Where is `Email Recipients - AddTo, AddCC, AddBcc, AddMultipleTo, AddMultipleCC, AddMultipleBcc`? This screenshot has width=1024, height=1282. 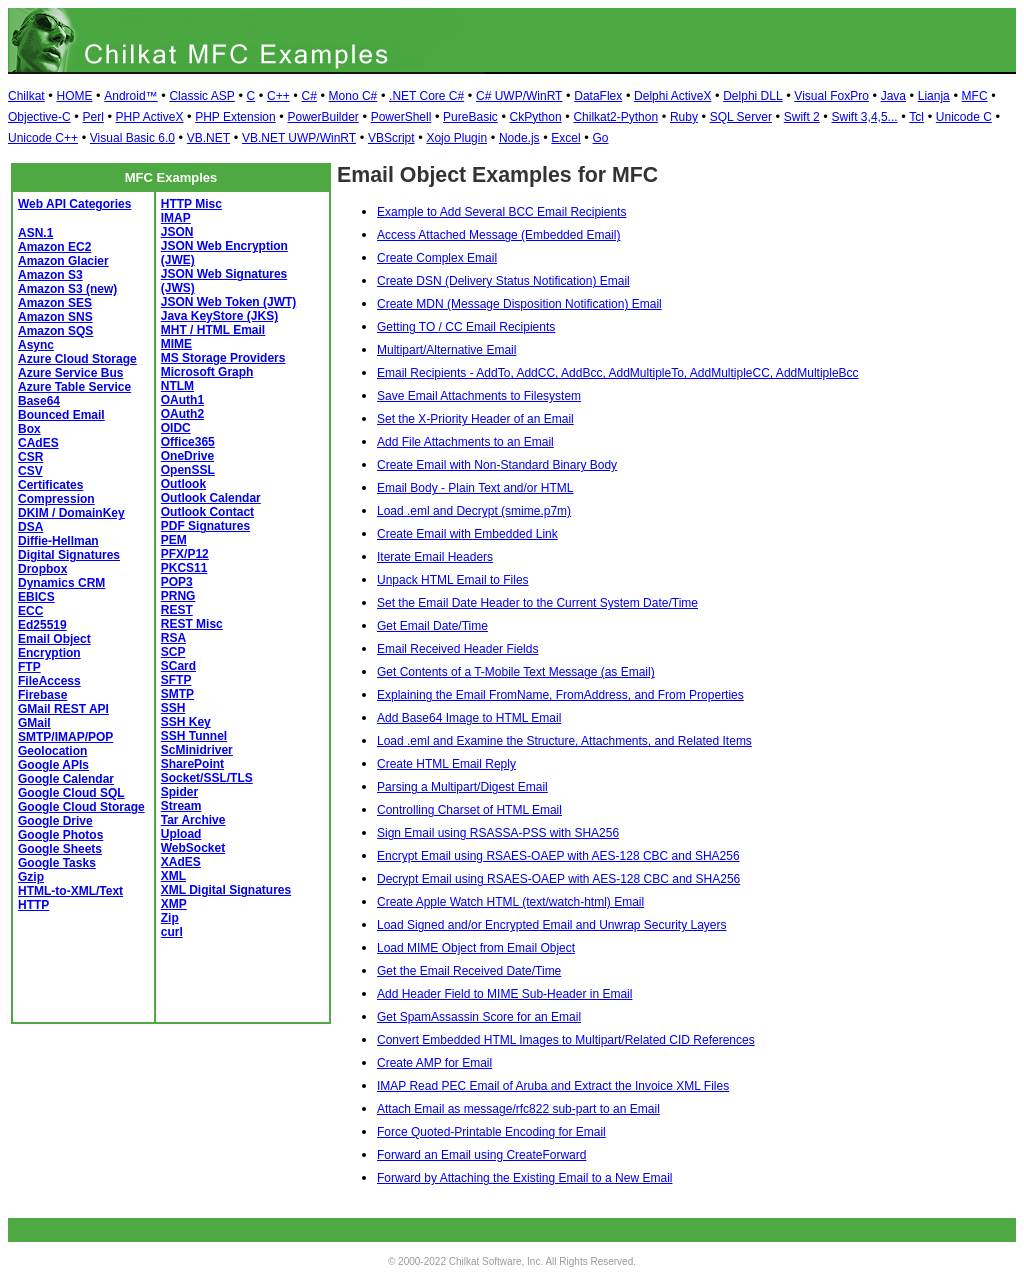 Email Recipients - AddTo, AddCC, AddBcc, AddMultipleTo, AddMultipleCC, AddMultipleBcc is located at coordinates (618, 373).